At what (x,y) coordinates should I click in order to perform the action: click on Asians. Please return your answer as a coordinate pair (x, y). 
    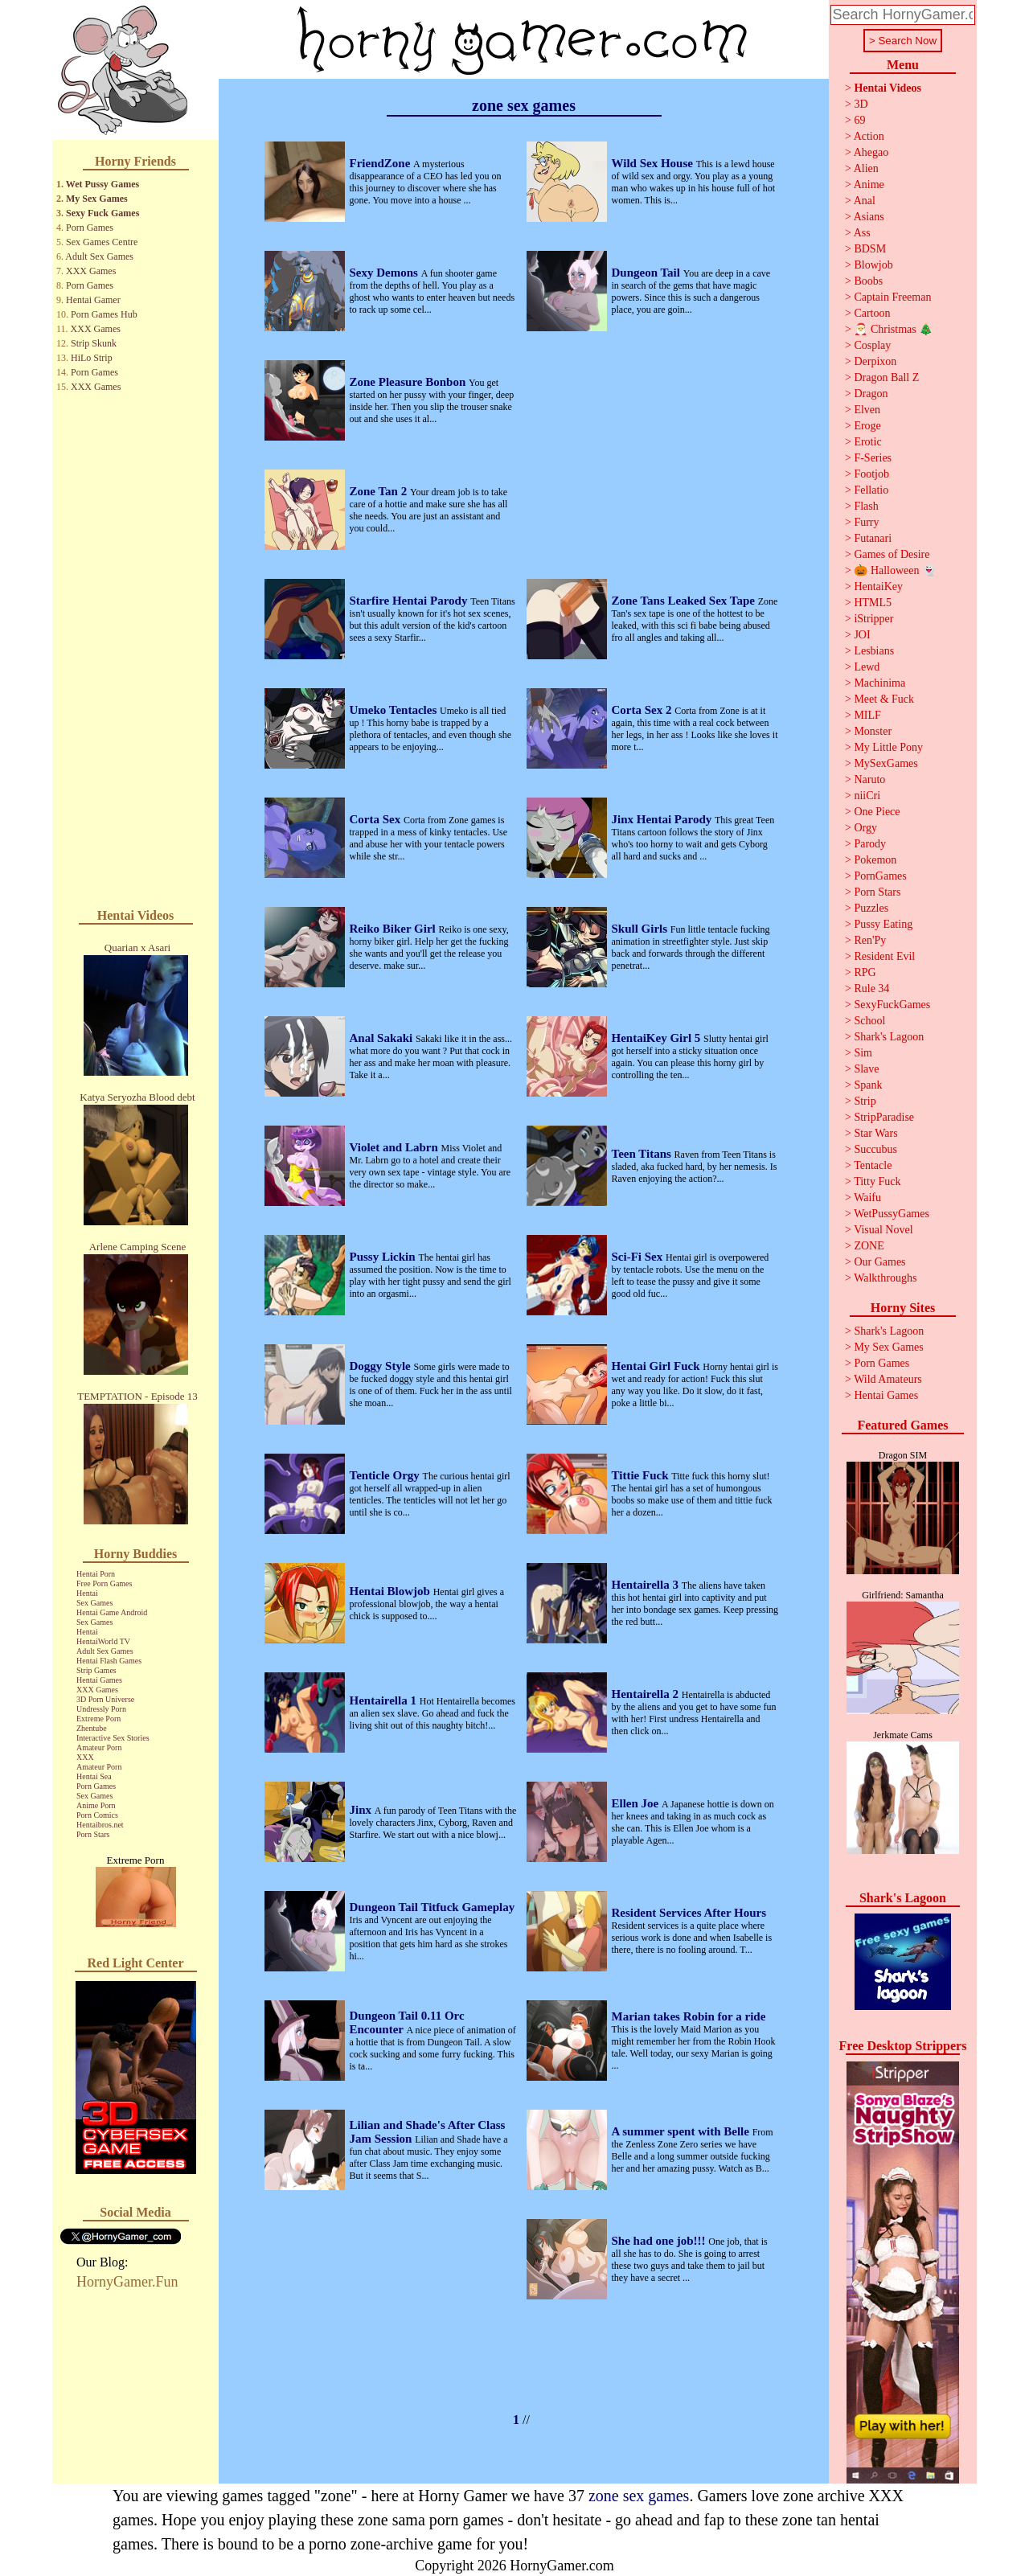
    Looking at the image, I should click on (869, 217).